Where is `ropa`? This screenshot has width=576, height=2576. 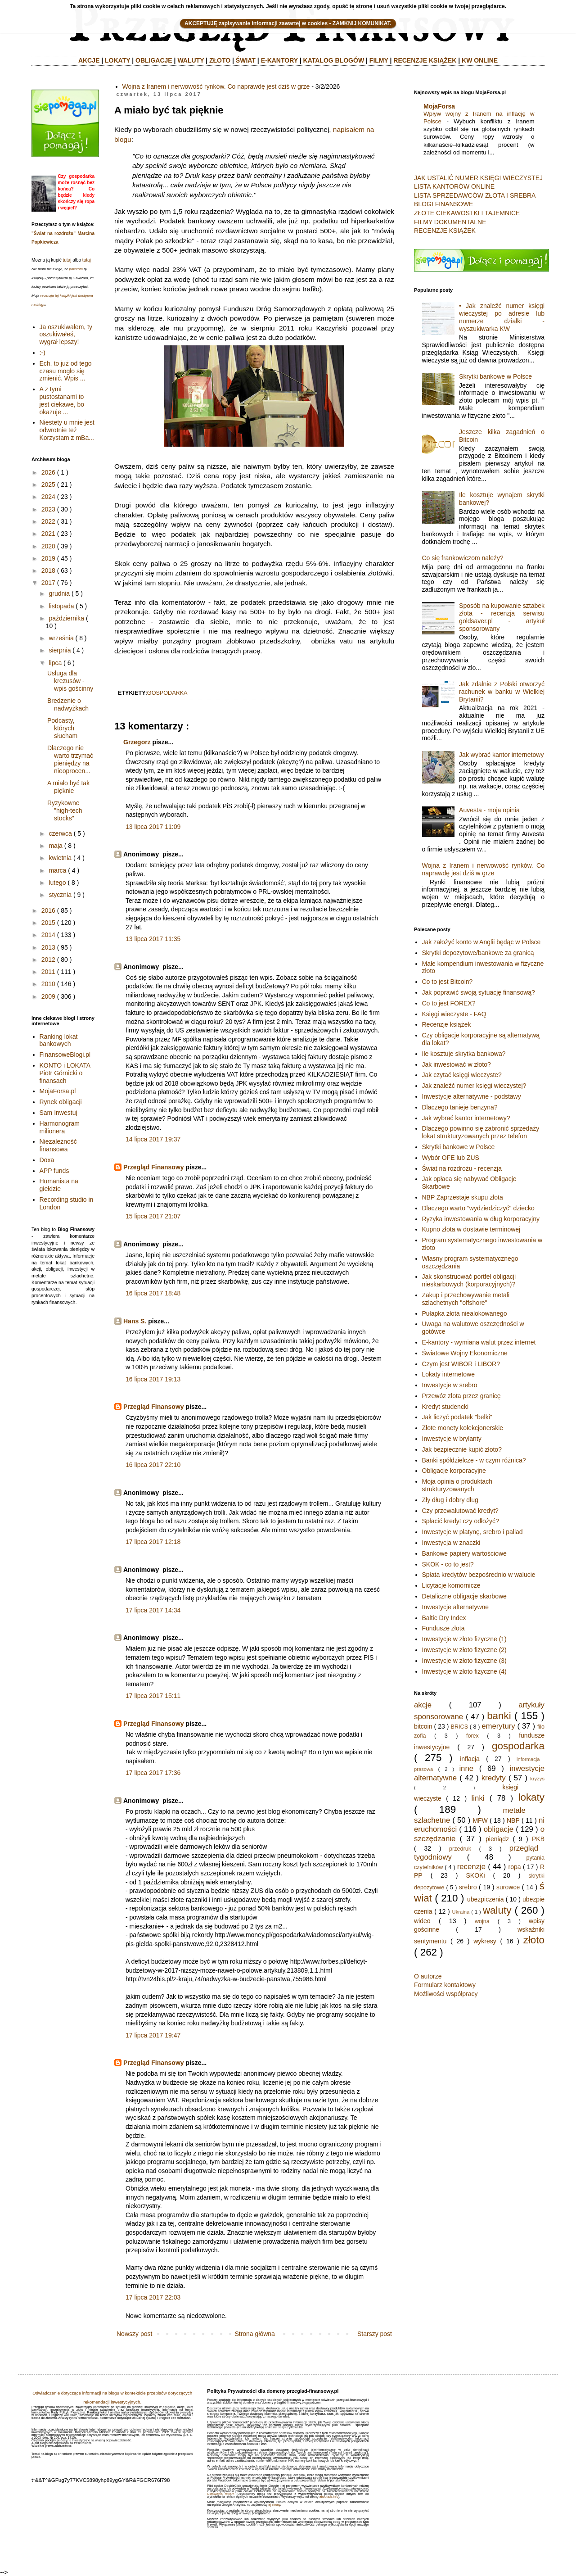 ropa is located at coordinates (514, 1866).